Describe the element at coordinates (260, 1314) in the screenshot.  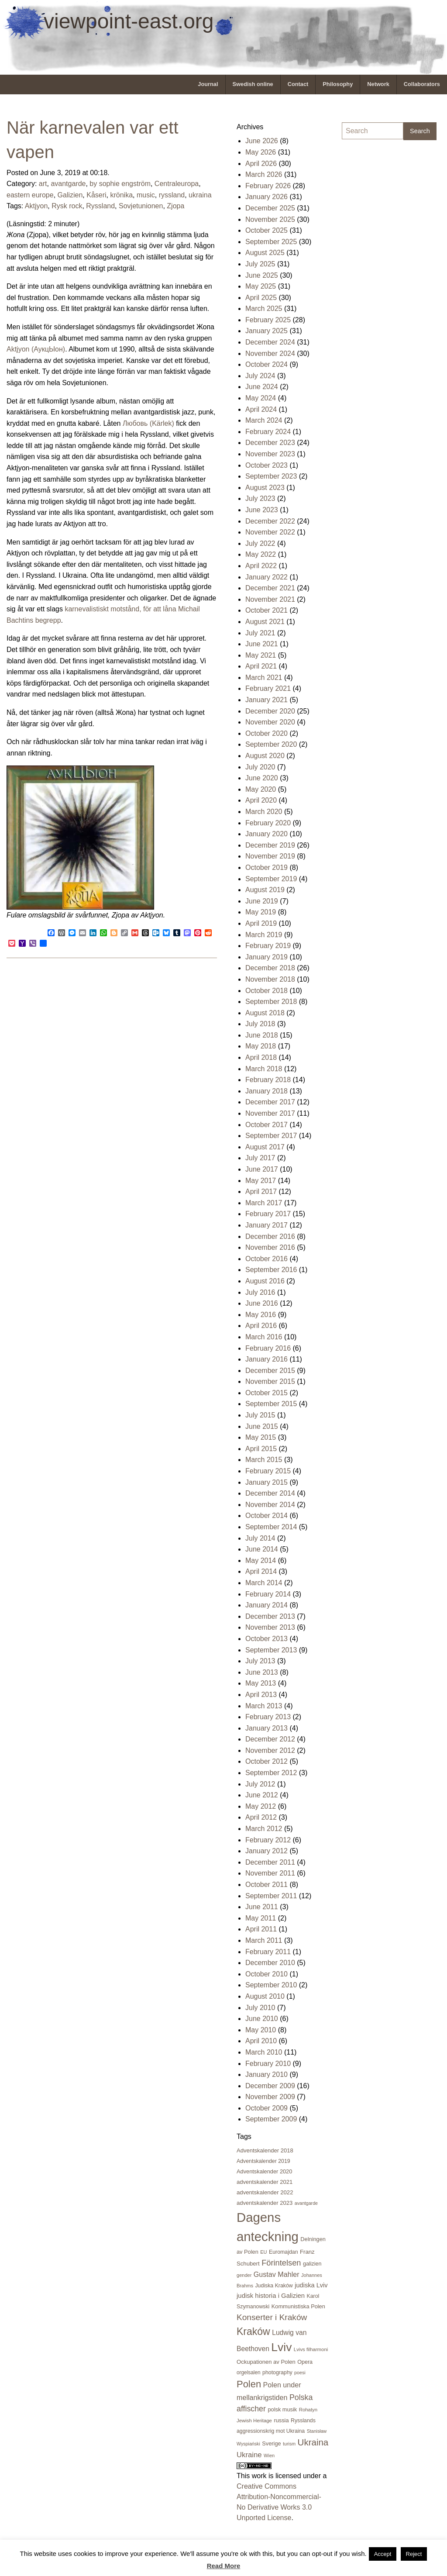
I see `May 2016` at that location.